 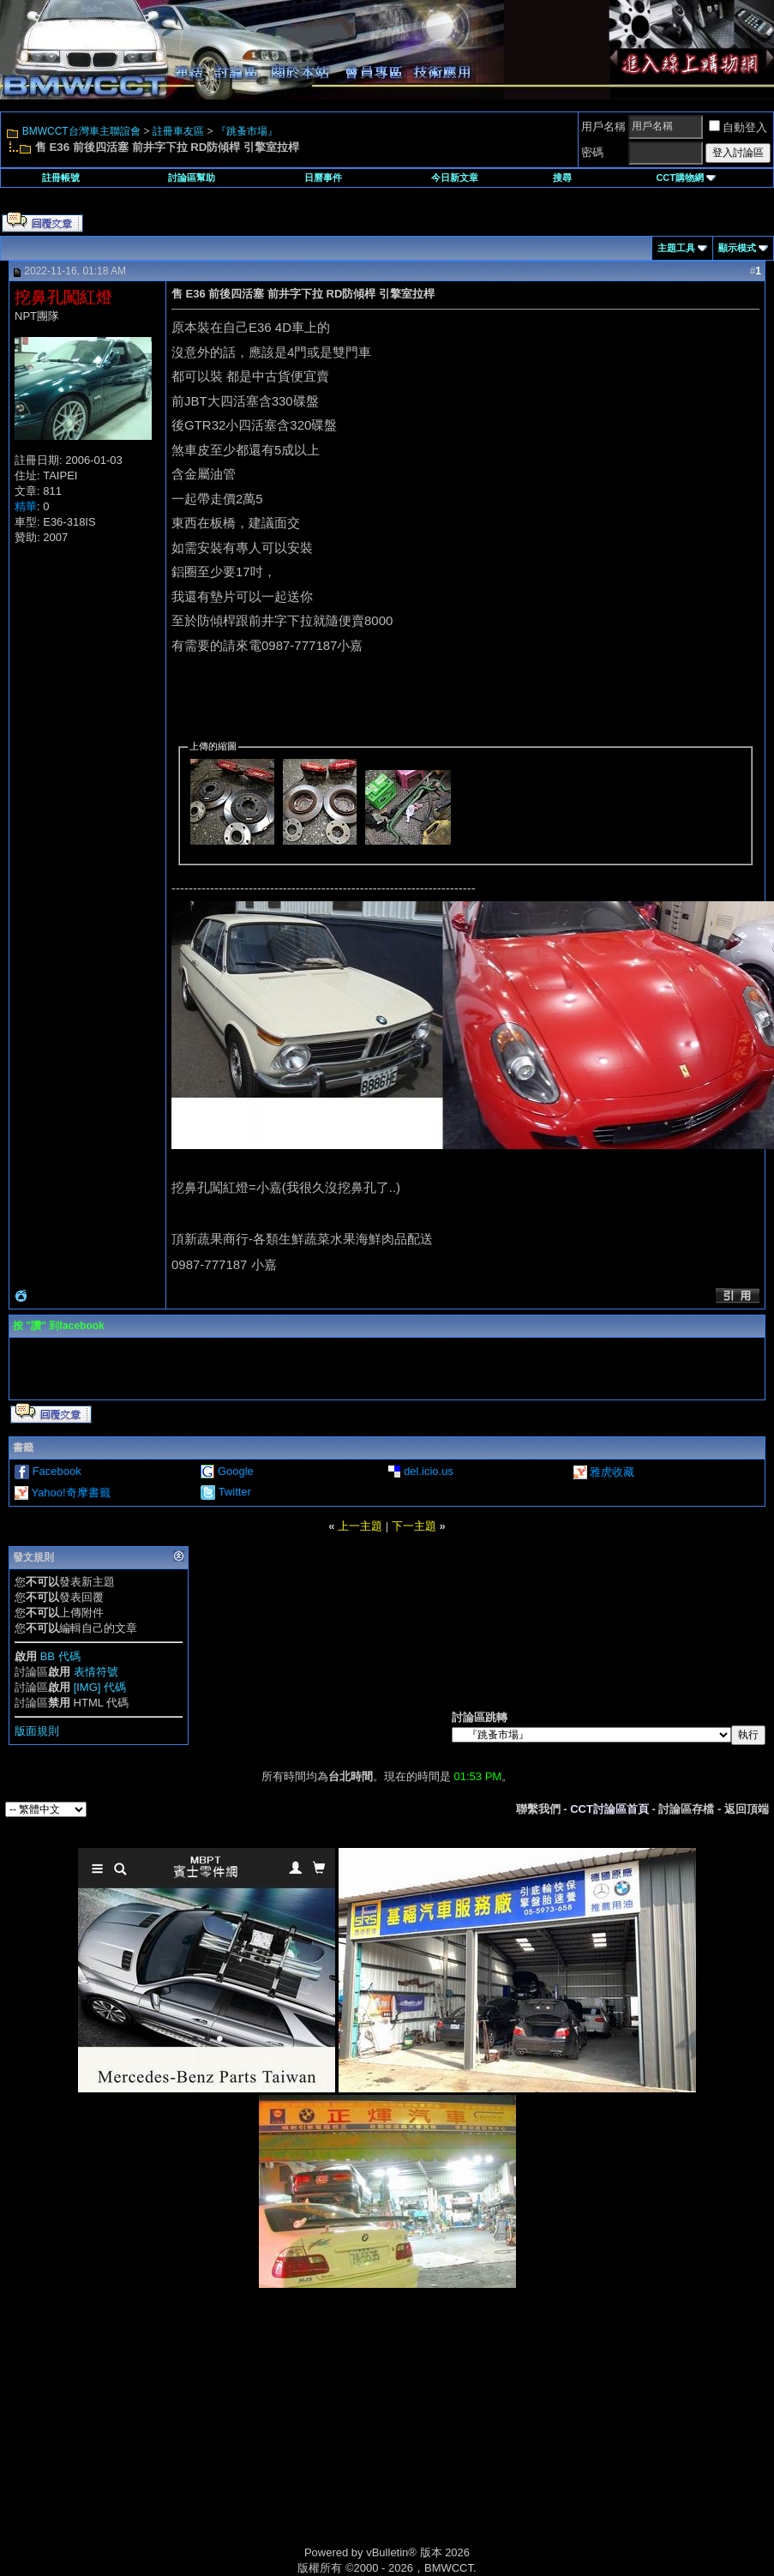 I want to click on CCT購物網, so click(x=686, y=177).